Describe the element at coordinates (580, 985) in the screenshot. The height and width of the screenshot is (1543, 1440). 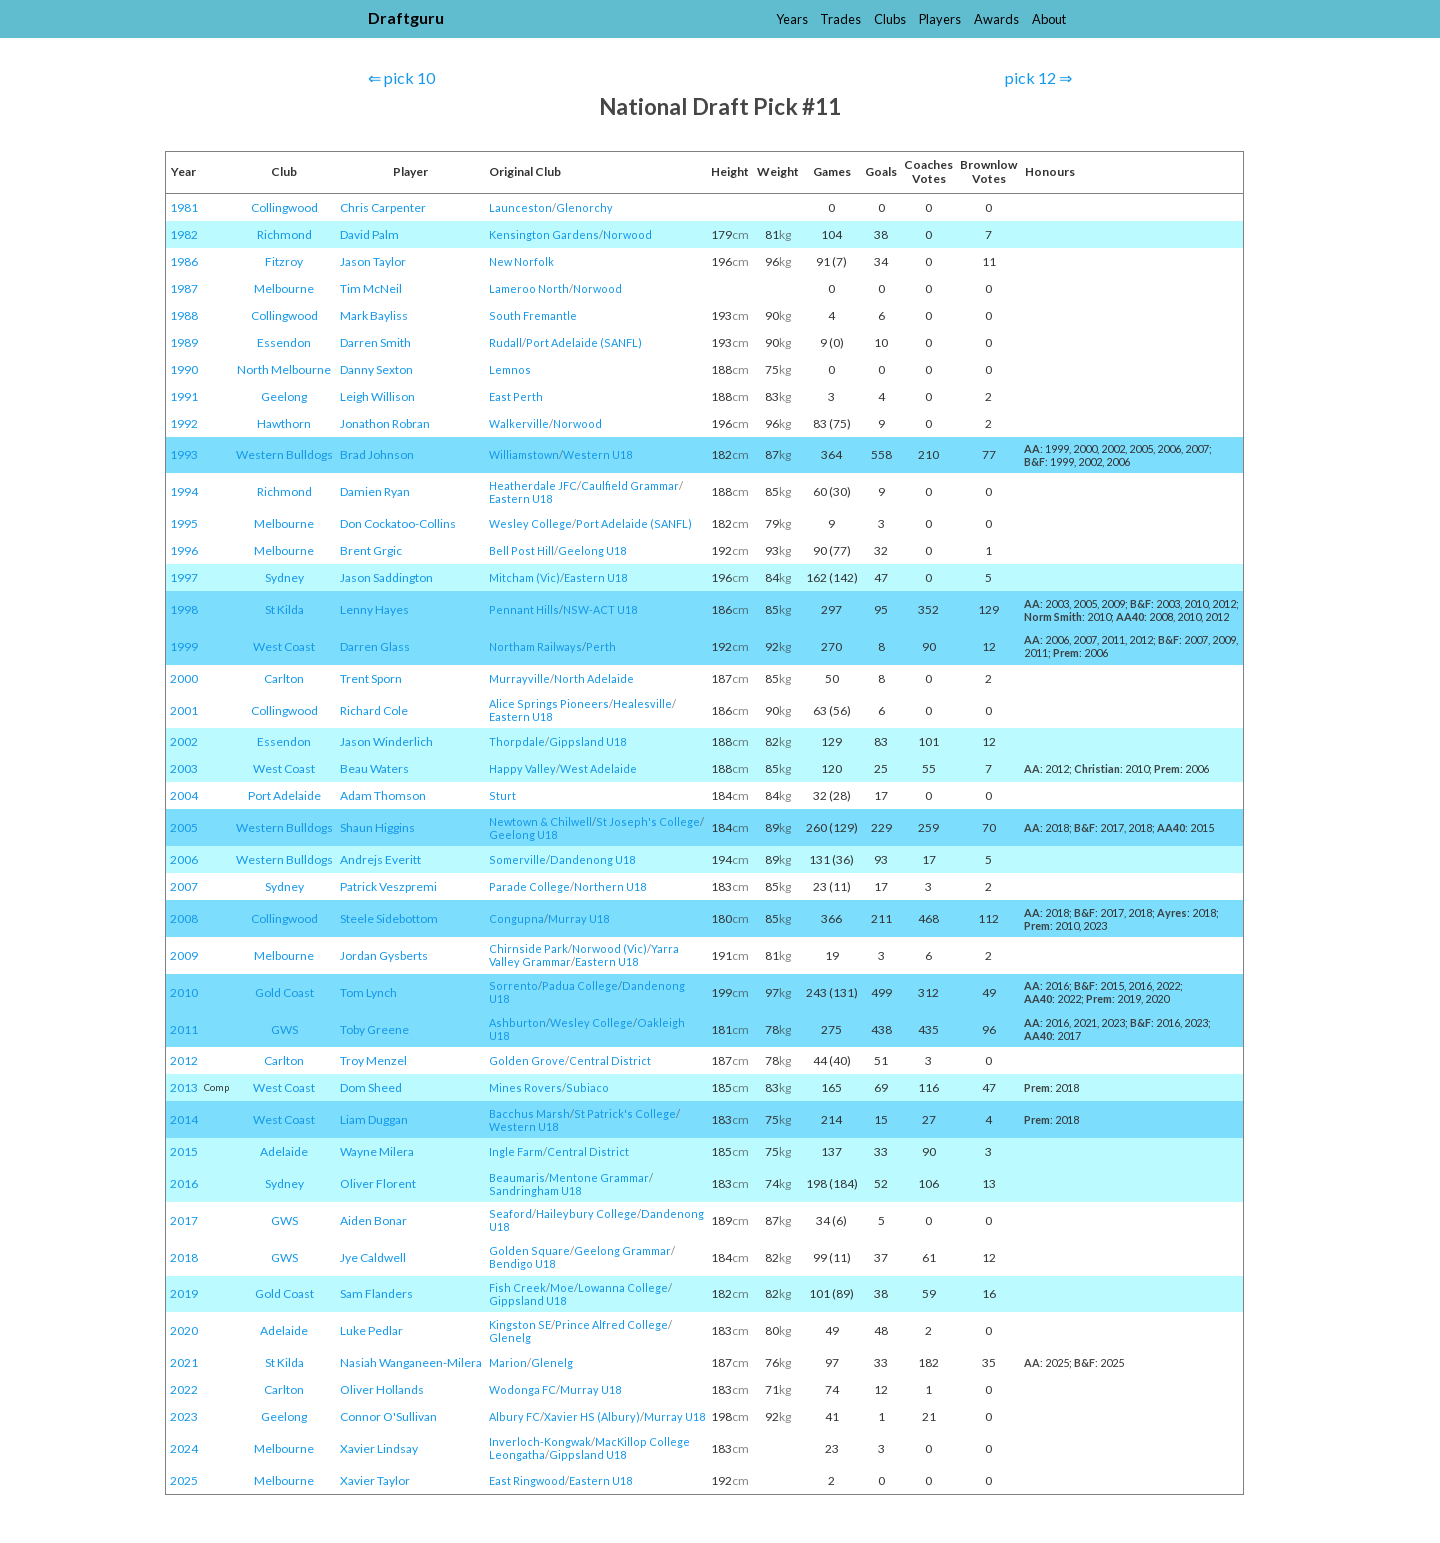
I see `Padua College` at that location.